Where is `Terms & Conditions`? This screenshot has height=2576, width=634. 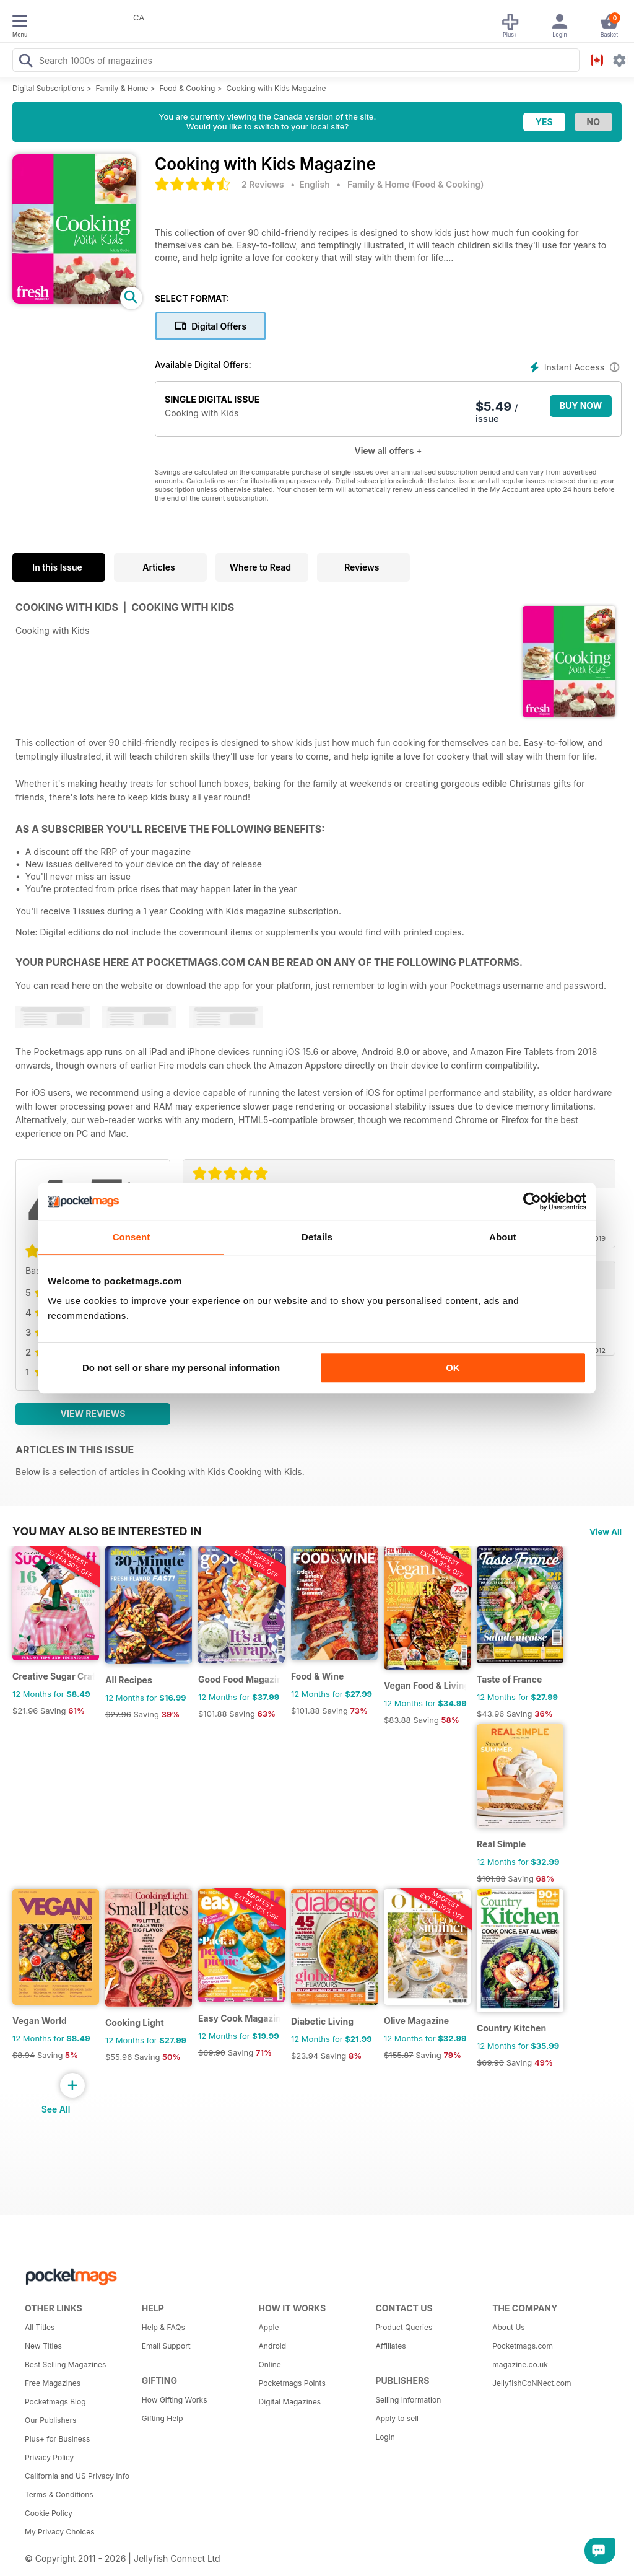 Terms & Conditions is located at coordinates (59, 2494).